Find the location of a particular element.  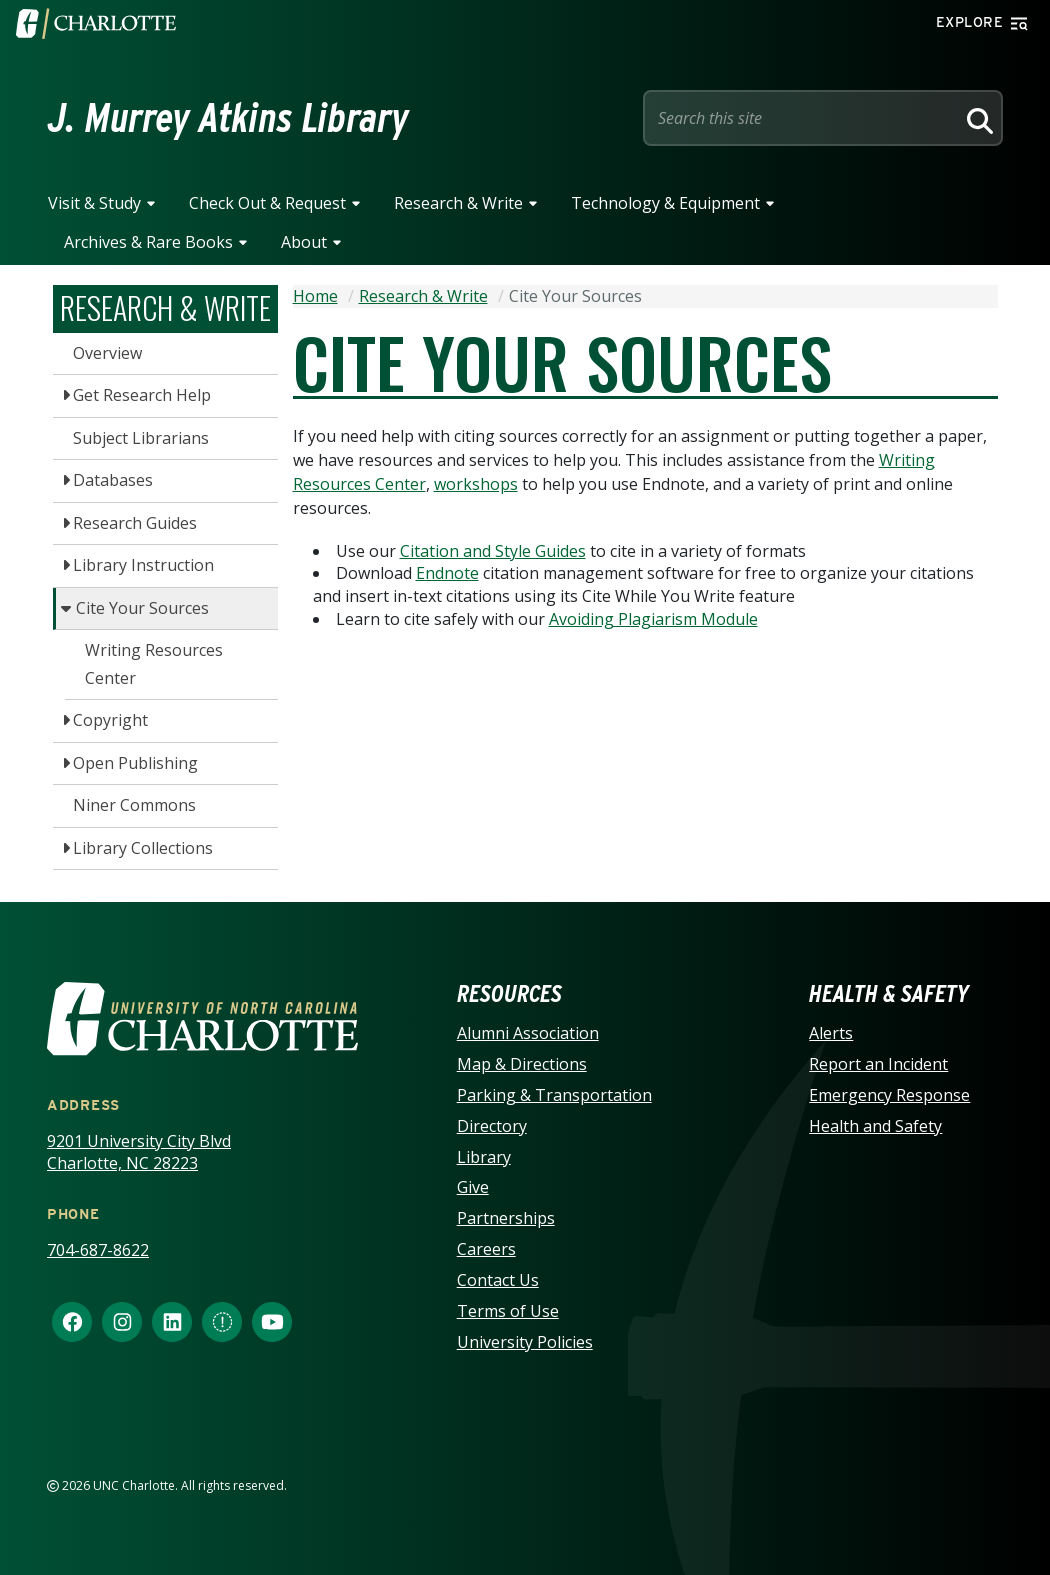

Subject Librarians is located at coordinates (141, 438).